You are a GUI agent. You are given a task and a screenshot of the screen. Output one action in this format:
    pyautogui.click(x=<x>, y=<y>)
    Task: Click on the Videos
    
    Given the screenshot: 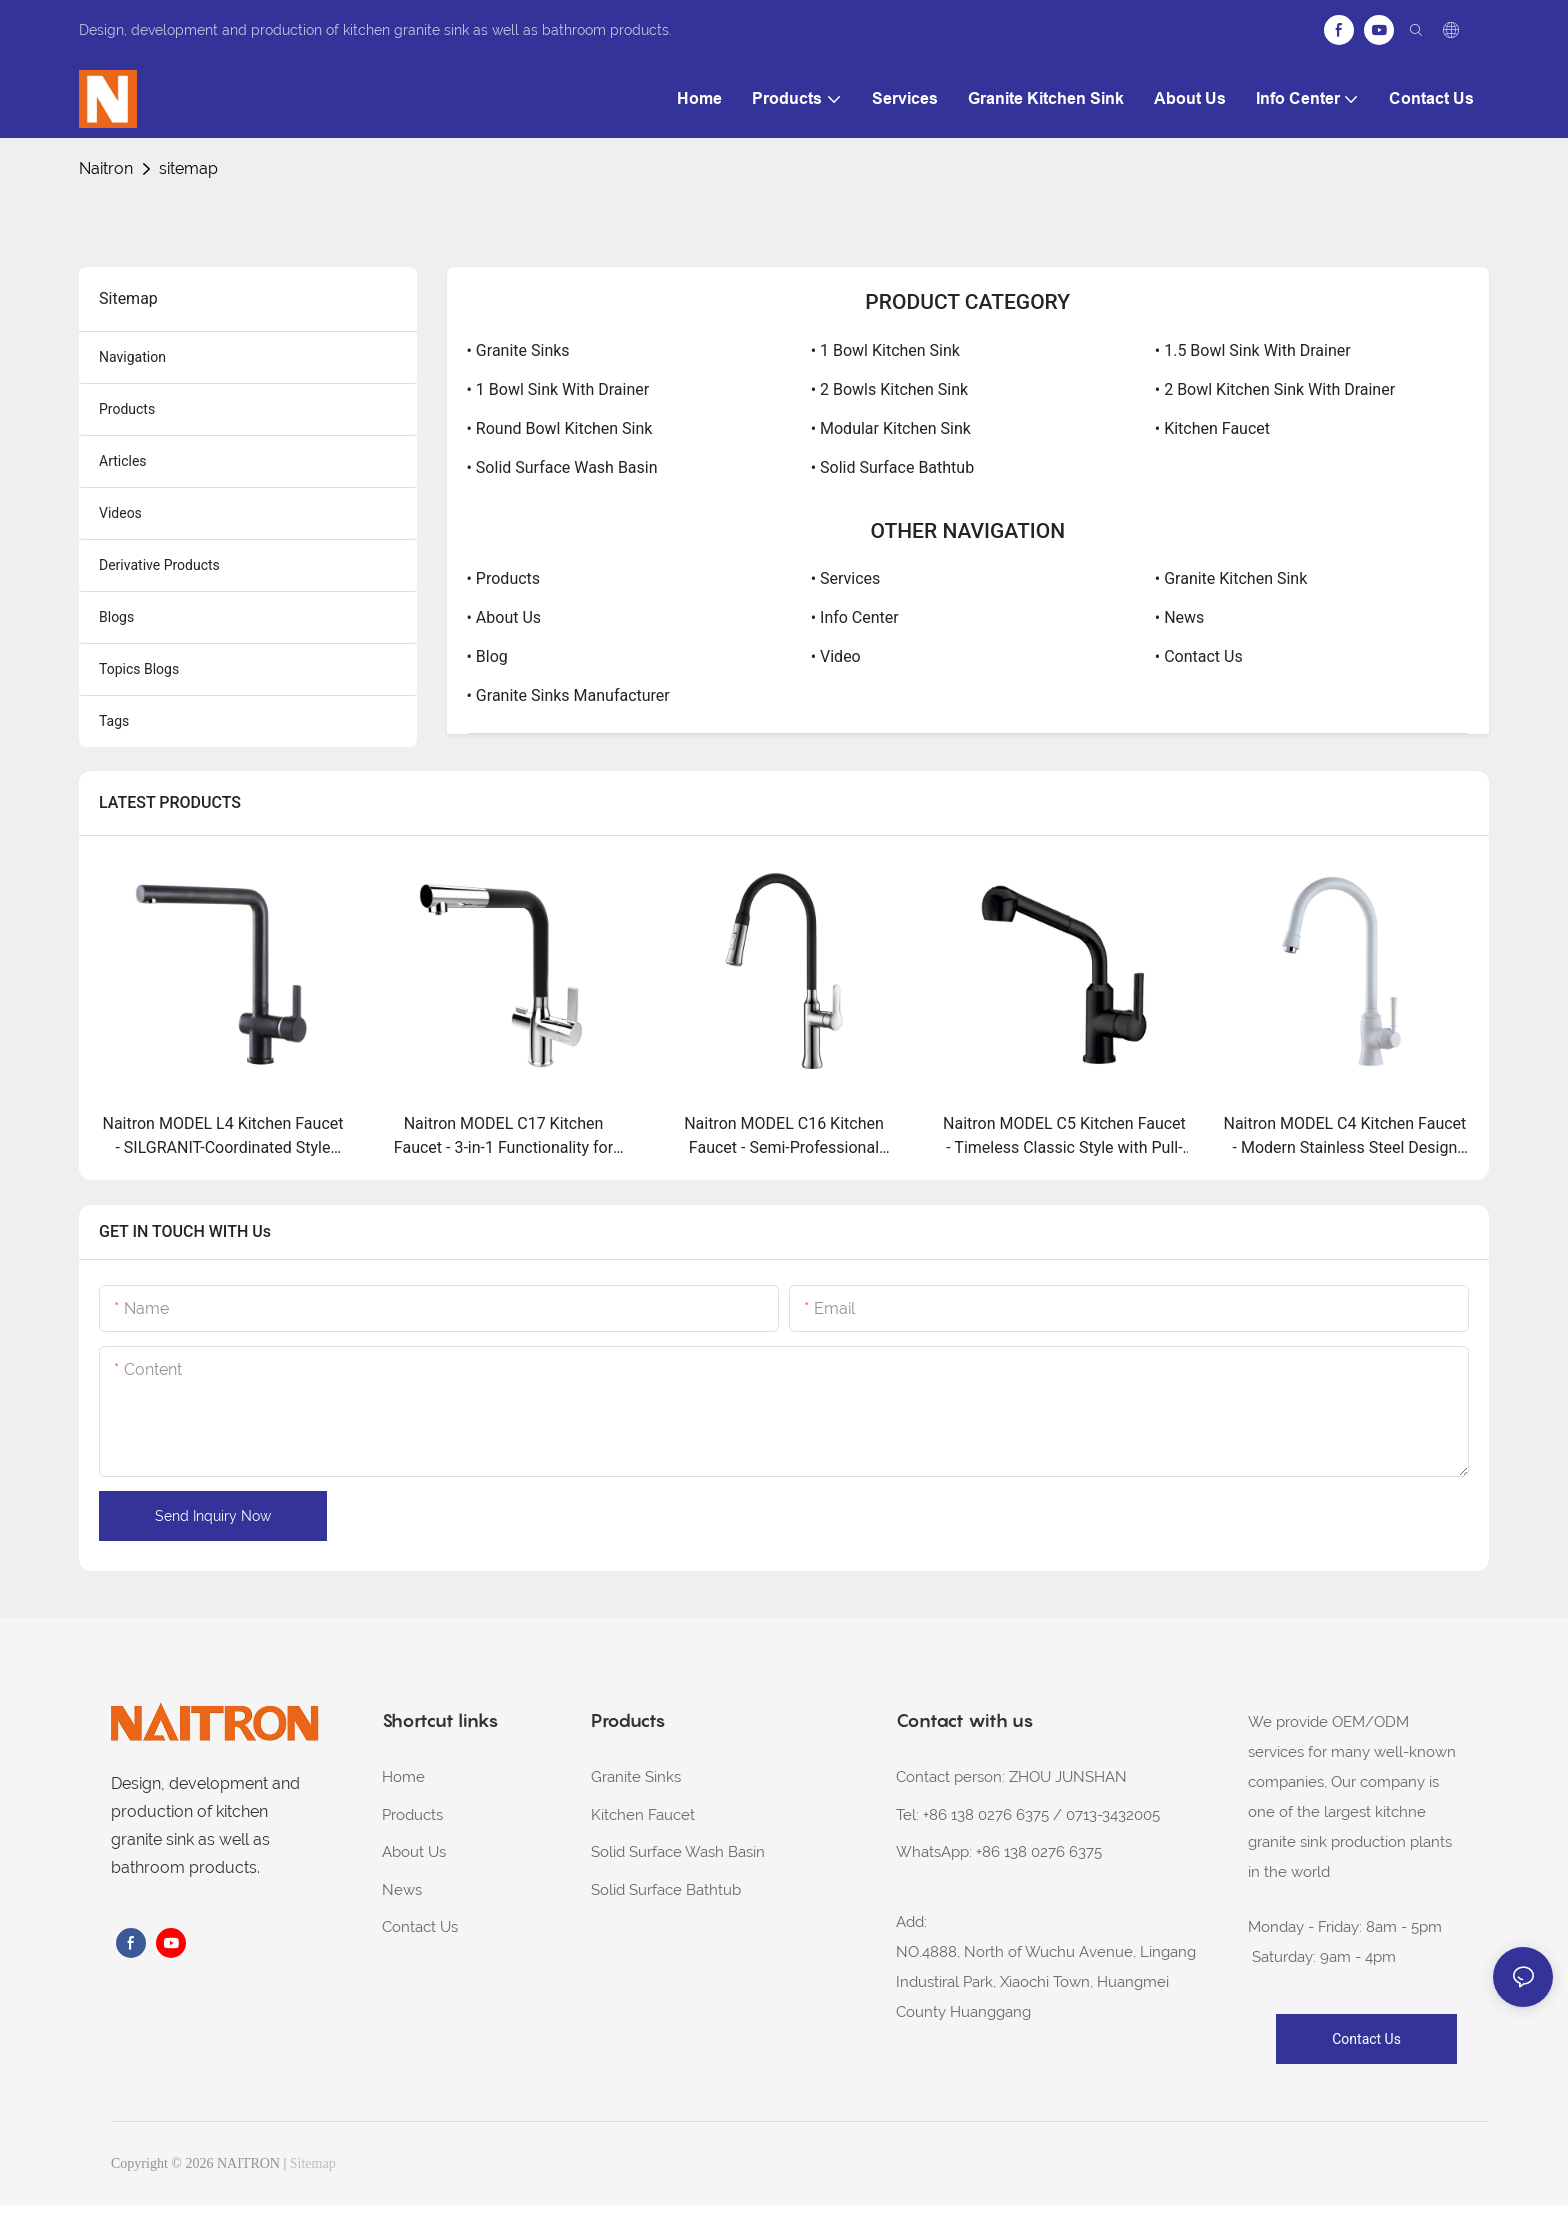 What is the action you would take?
    pyautogui.click(x=120, y=513)
    